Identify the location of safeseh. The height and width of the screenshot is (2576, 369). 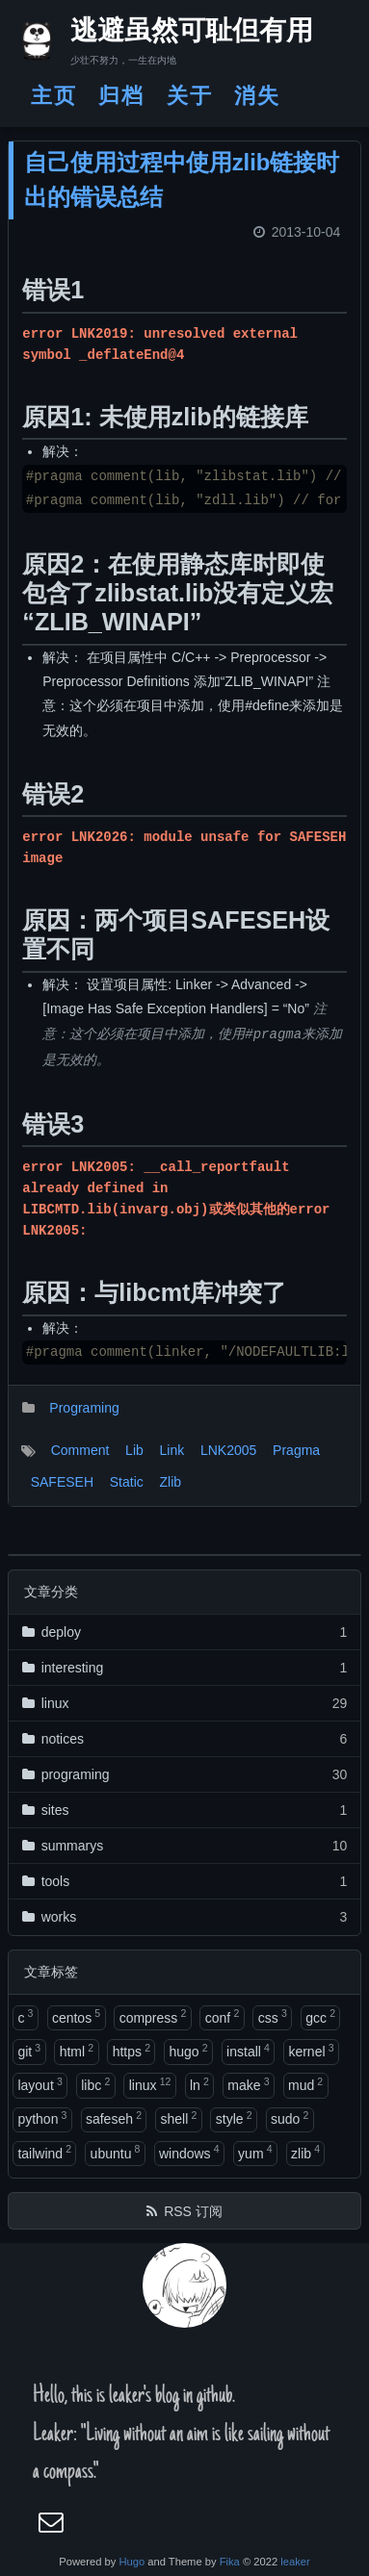
(114, 2118).